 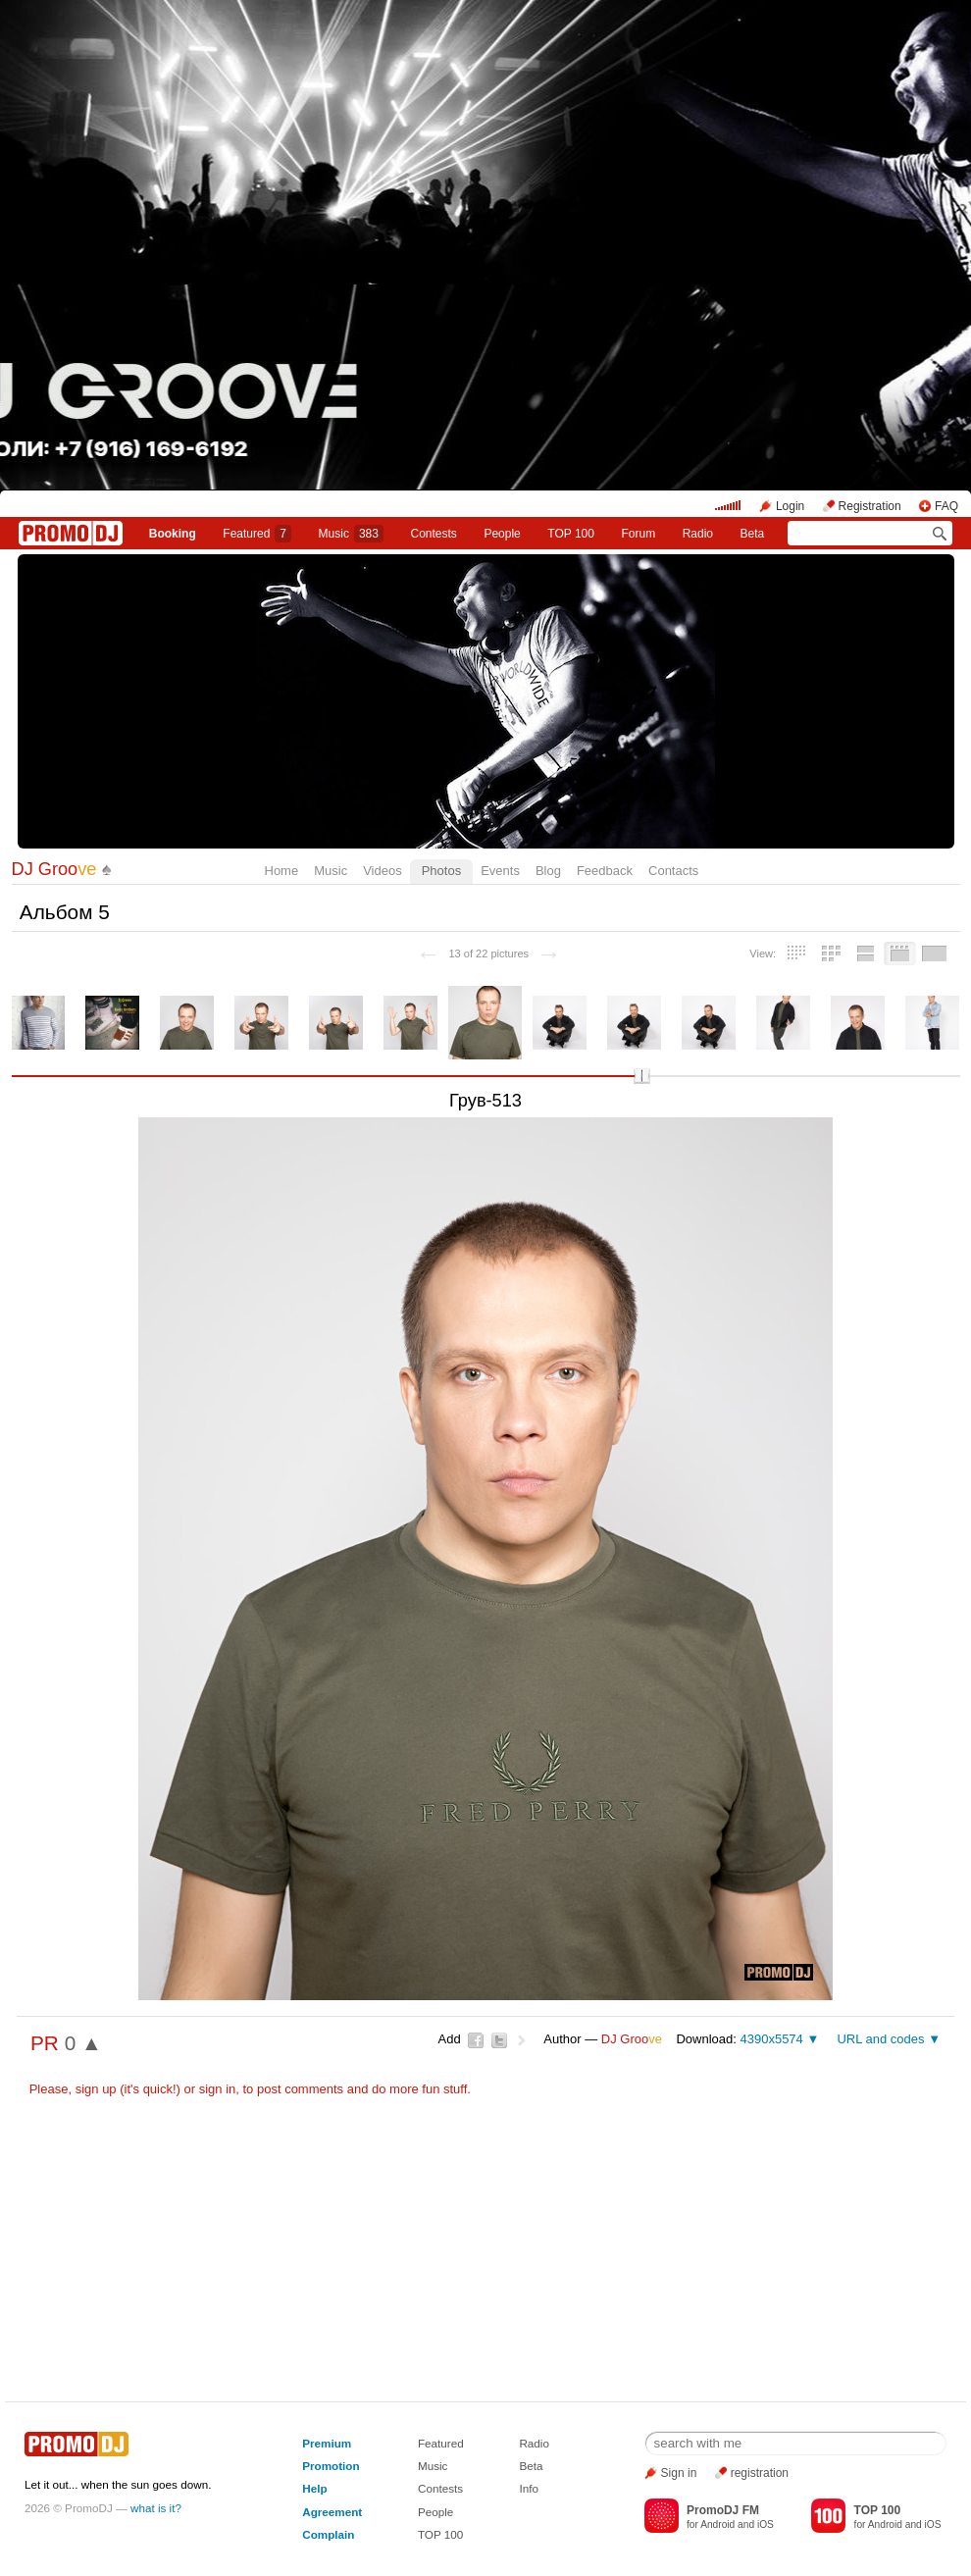 What do you see at coordinates (96, 2089) in the screenshot?
I see `sign up` at bounding box center [96, 2089].